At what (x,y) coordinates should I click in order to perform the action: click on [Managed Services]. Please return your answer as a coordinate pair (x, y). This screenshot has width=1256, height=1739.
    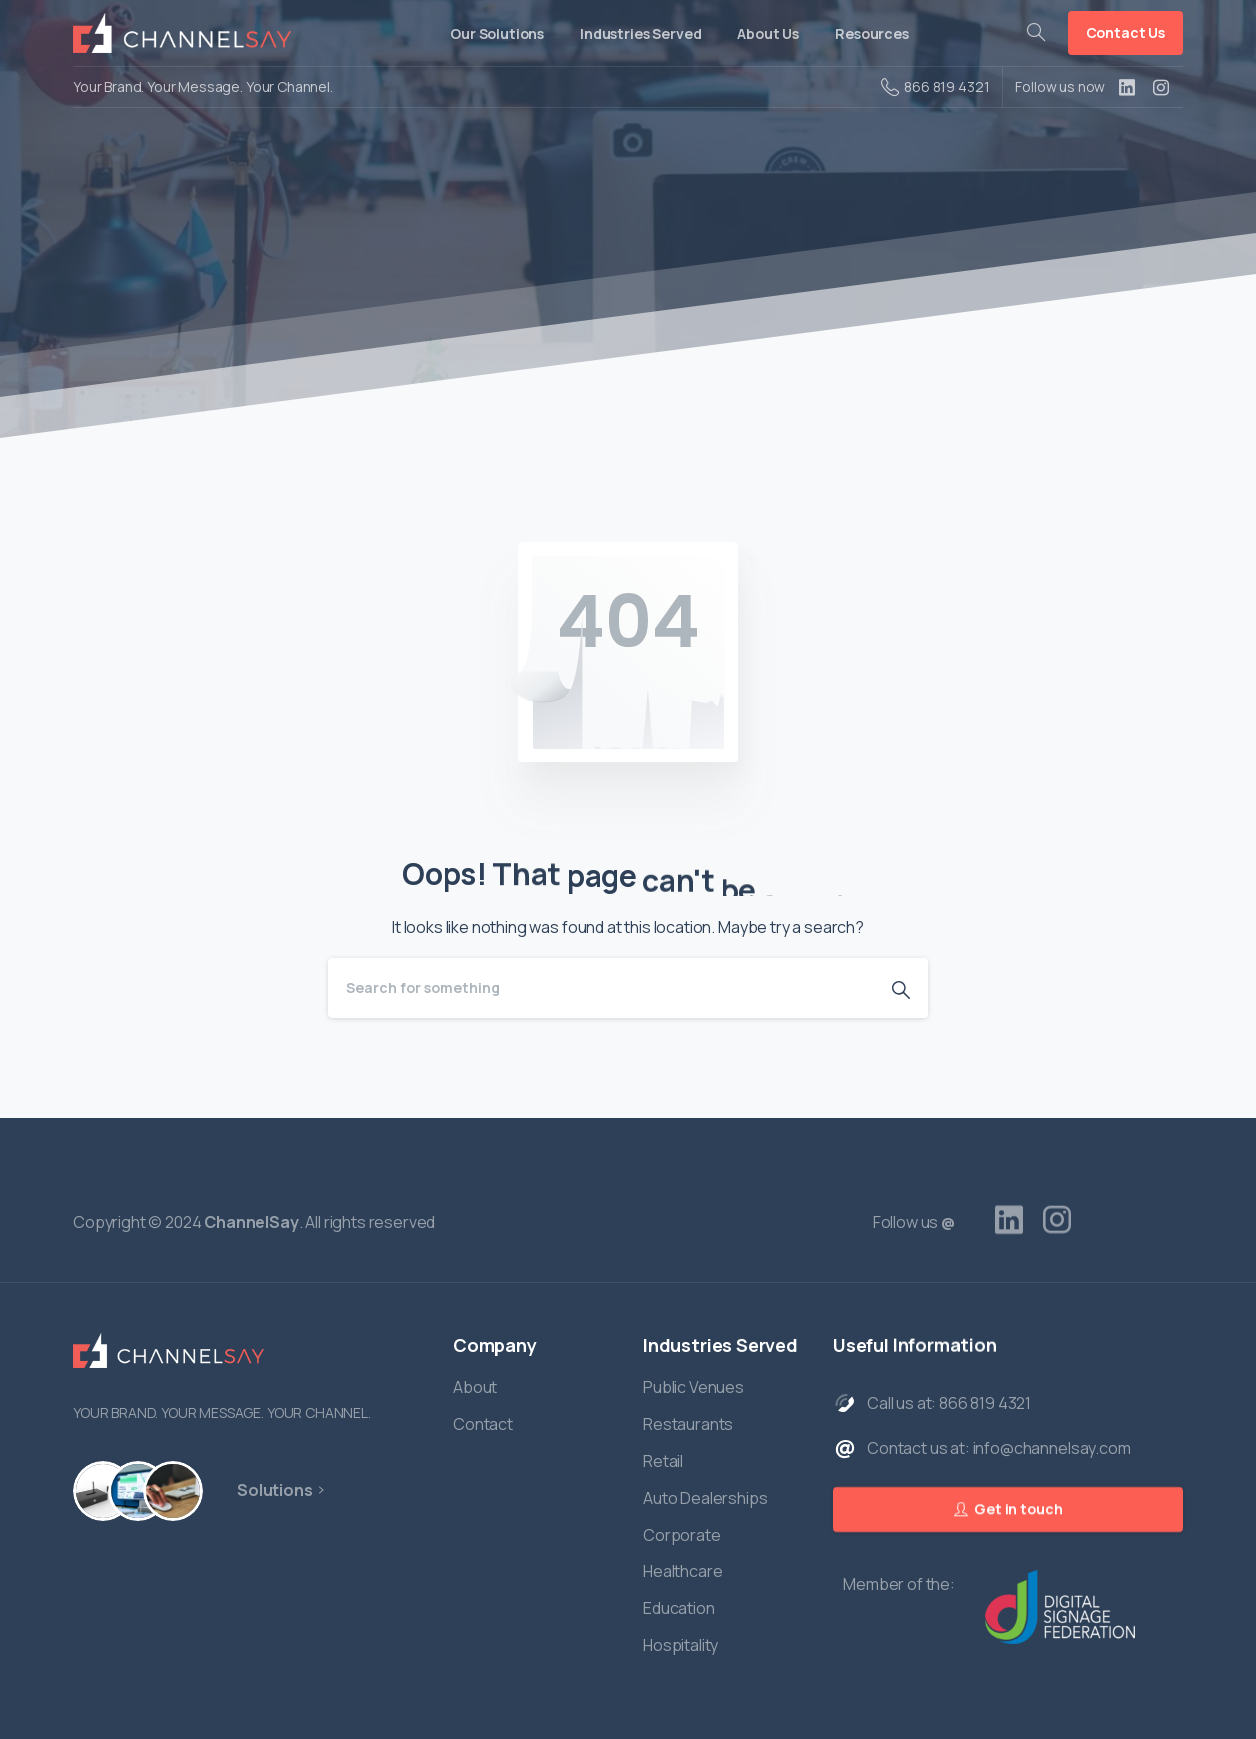
    Looking at the image, I should click on (165, 1491).